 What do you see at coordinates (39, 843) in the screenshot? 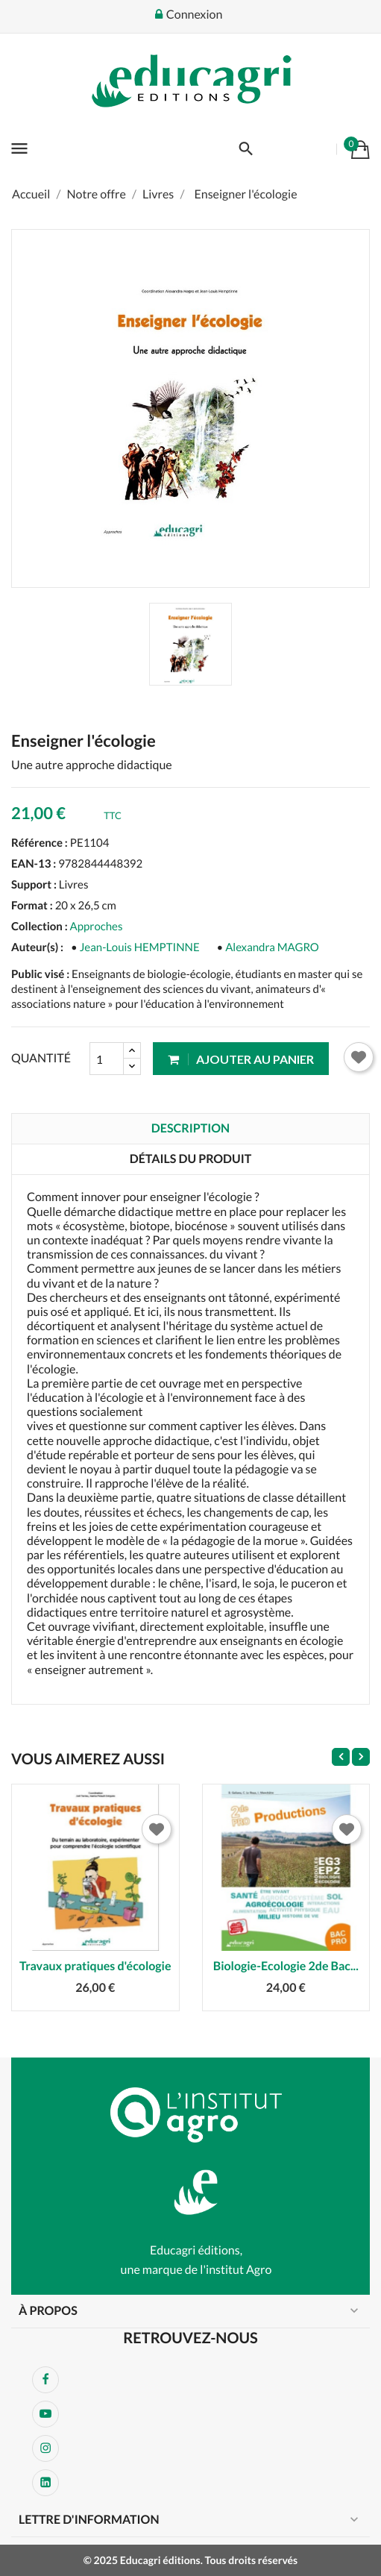
I see `Référence :` at bounding box center [39, 843].